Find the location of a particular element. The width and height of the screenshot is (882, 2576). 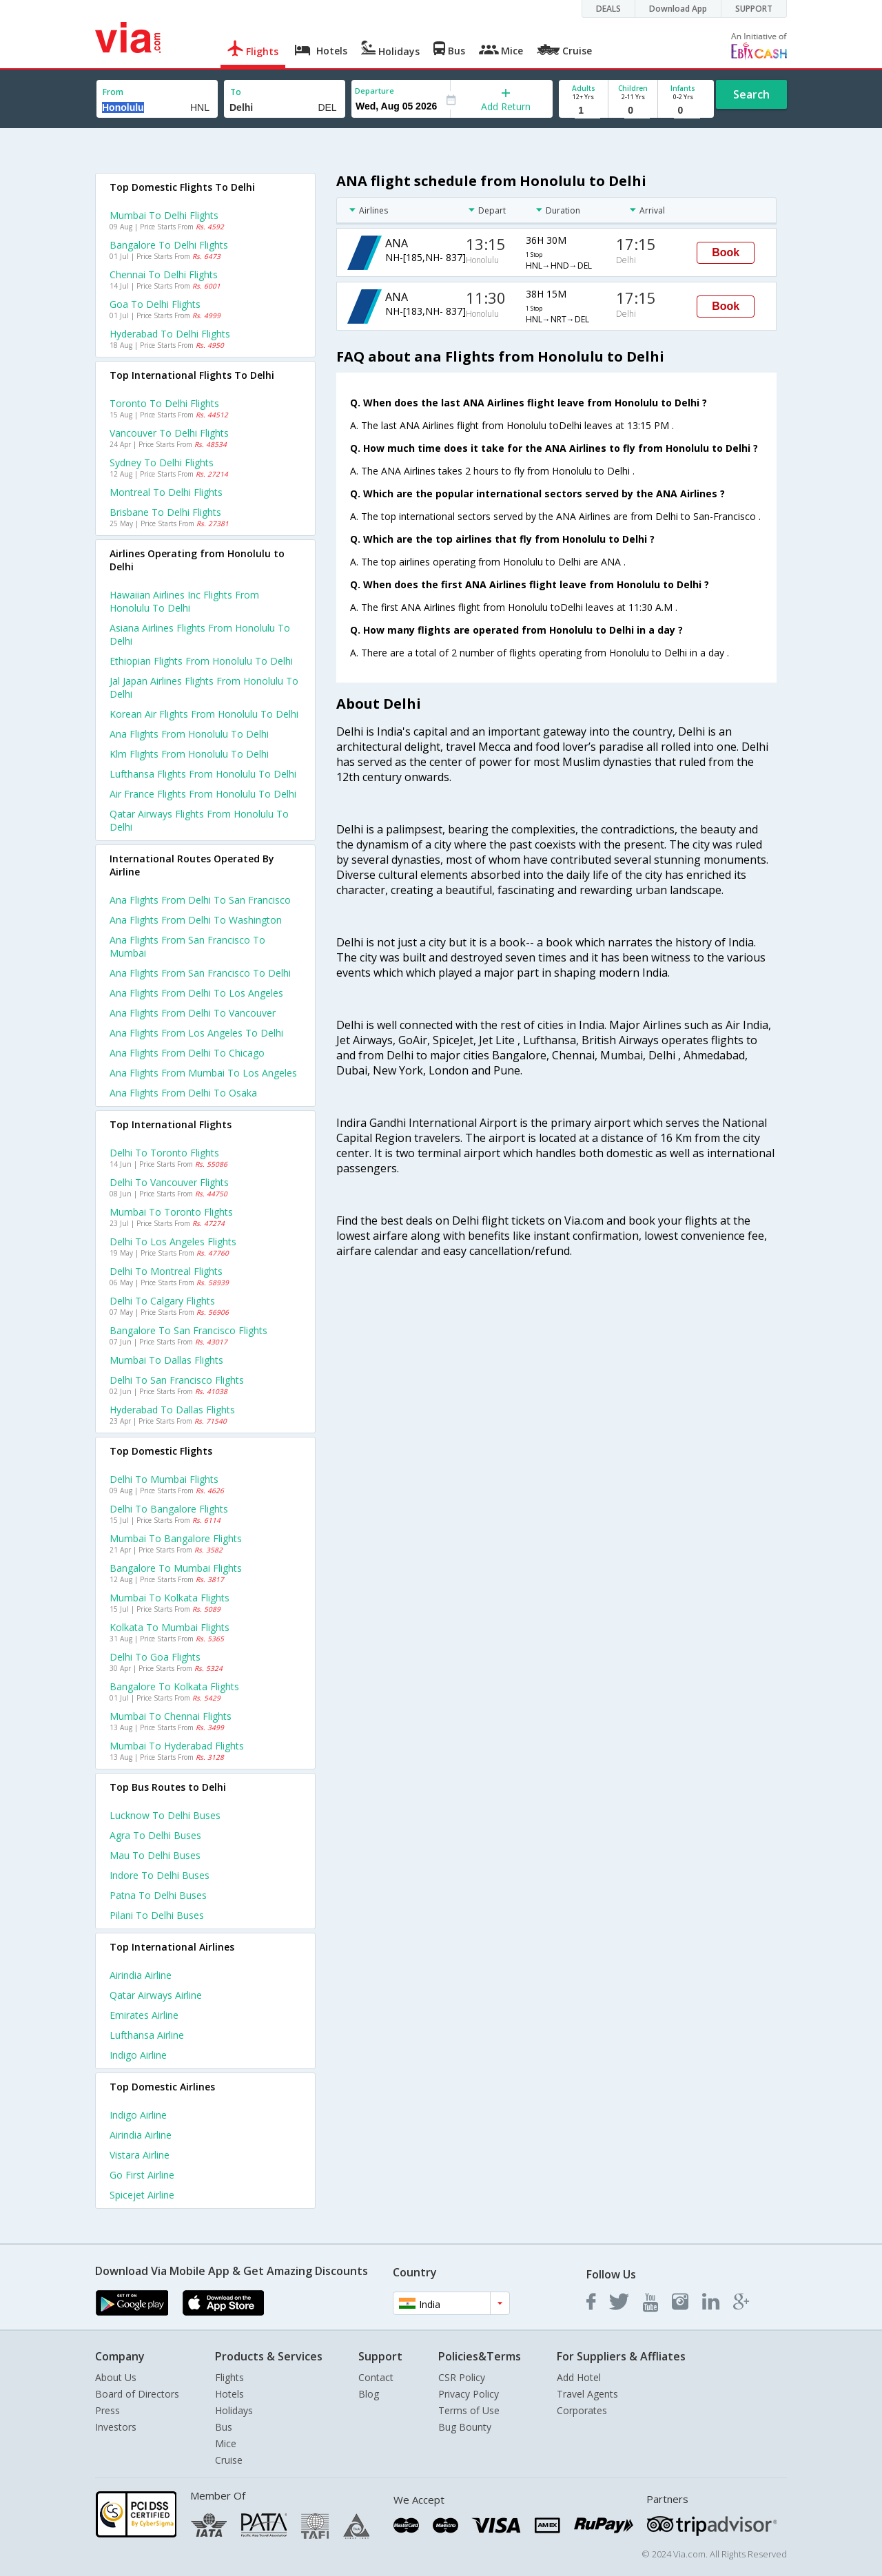

Book is located at coordinates (725, 252).